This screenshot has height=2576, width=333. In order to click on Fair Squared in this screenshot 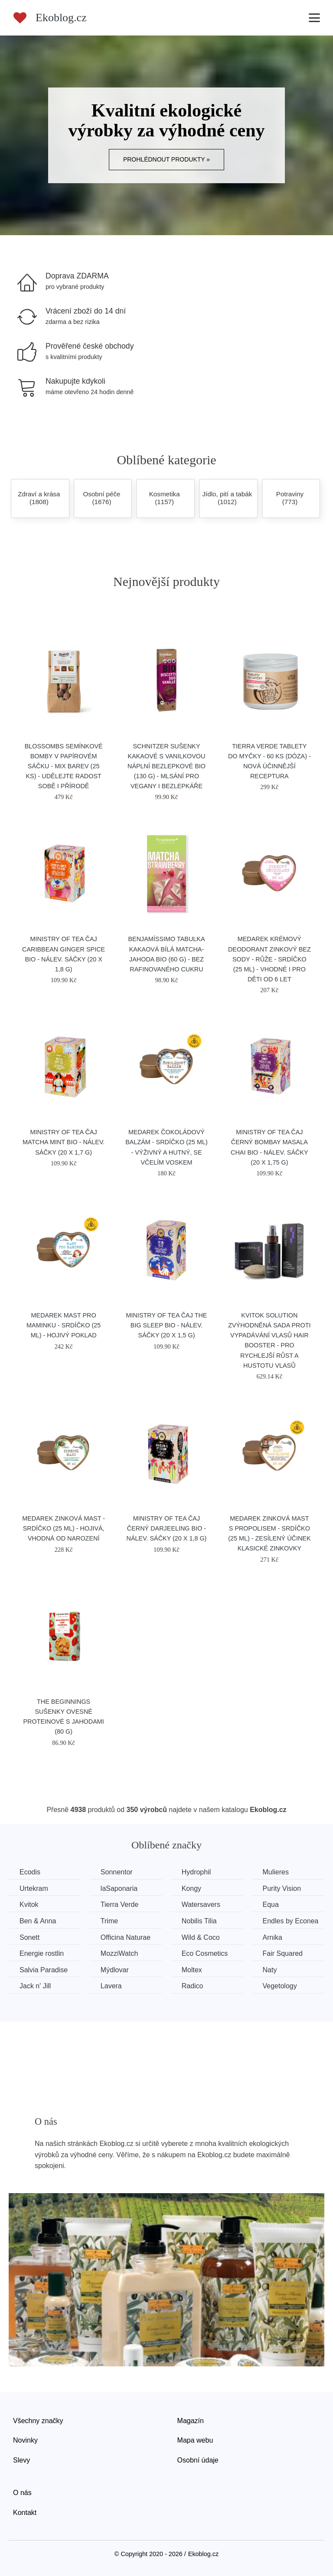, I will do `click(283, 1953)`.